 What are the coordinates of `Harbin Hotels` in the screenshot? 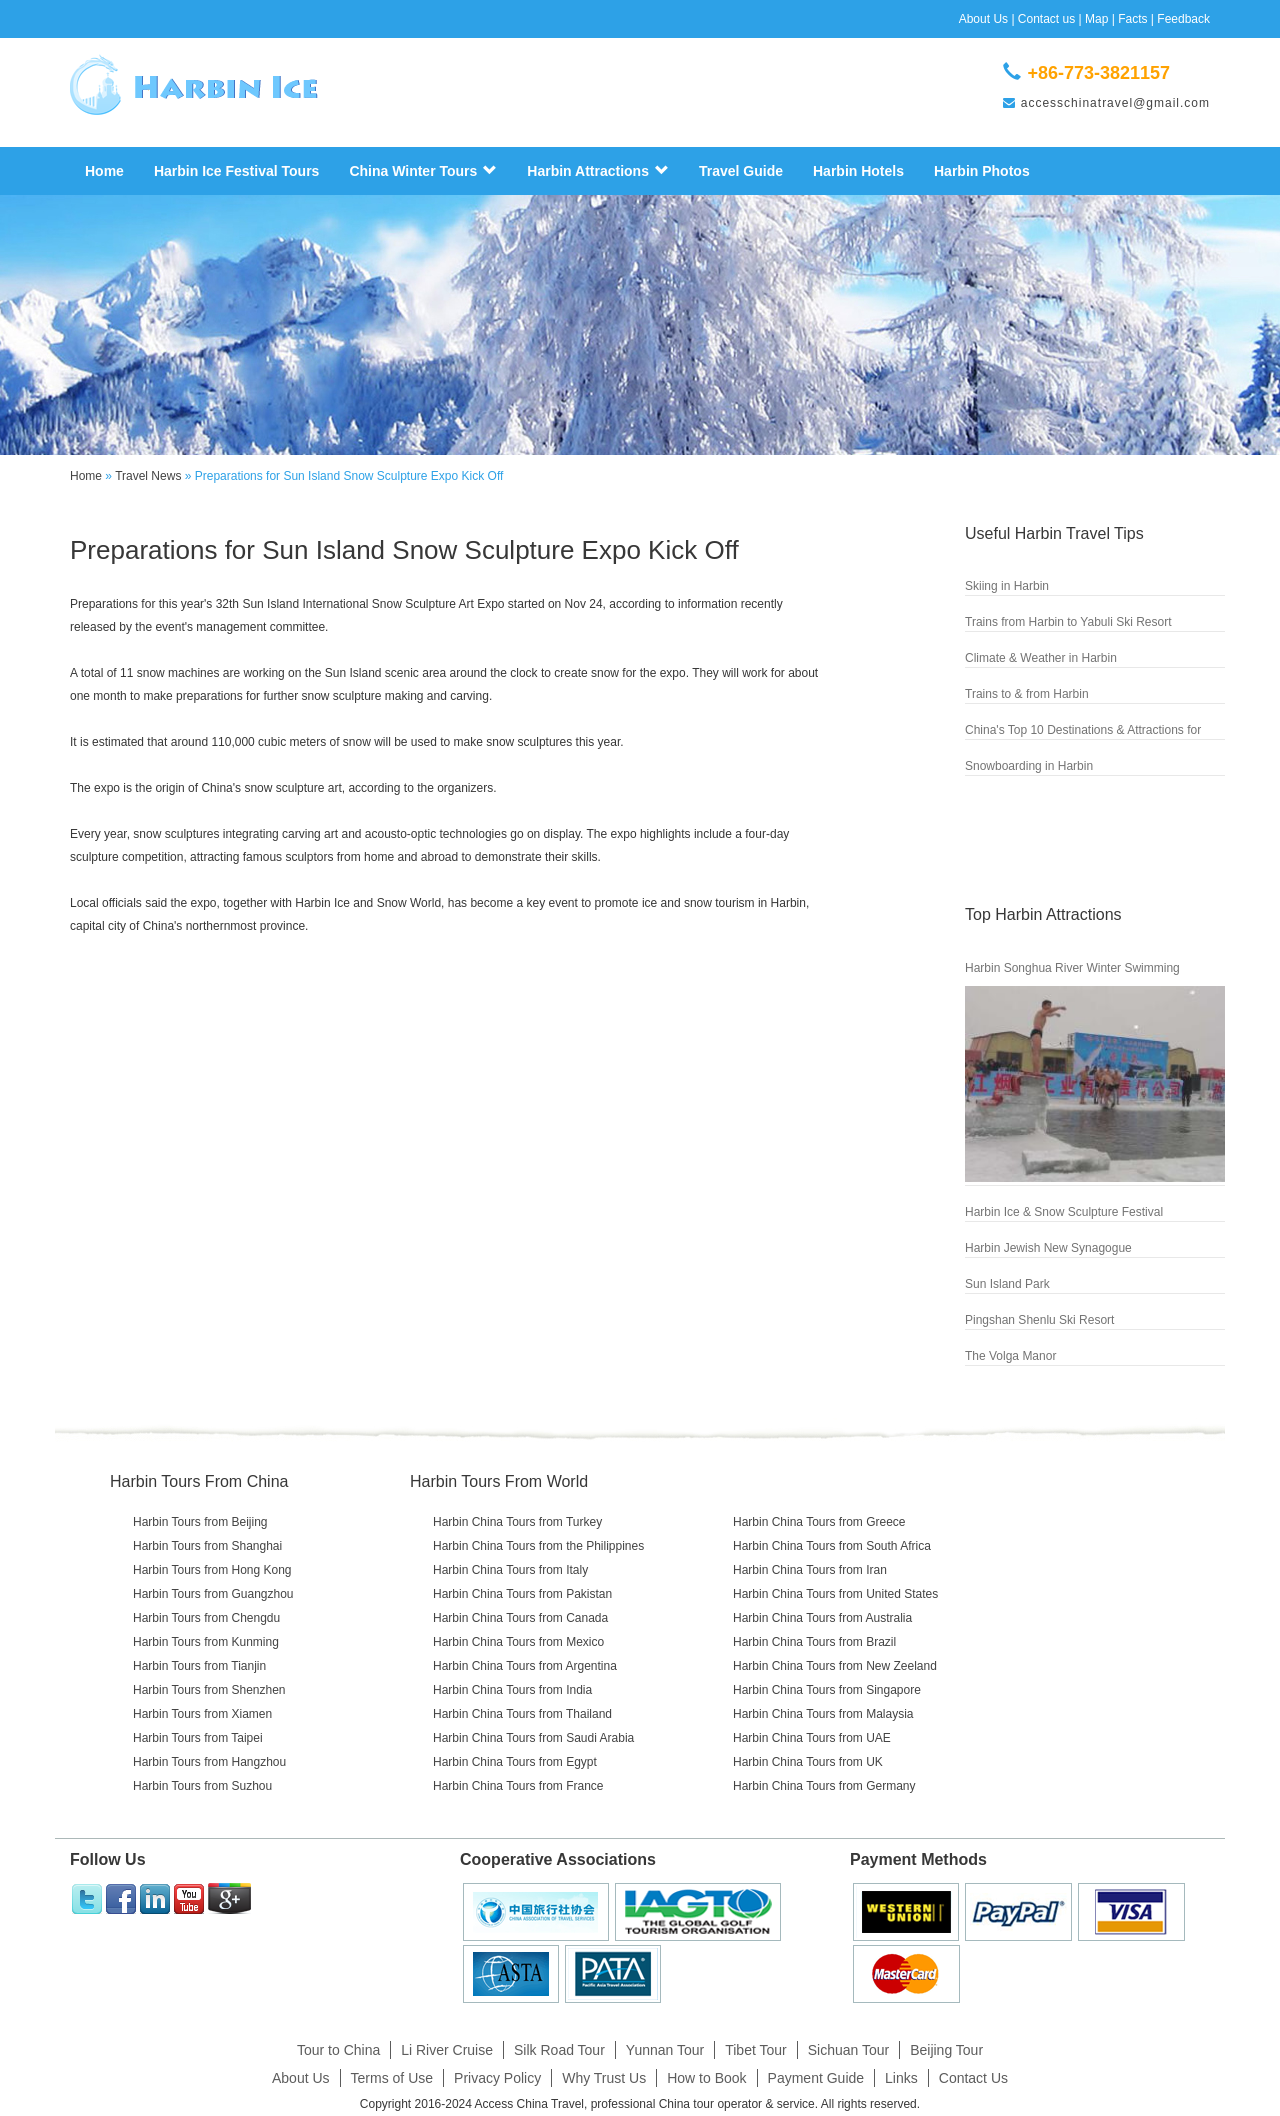 It's located at (858, 171).